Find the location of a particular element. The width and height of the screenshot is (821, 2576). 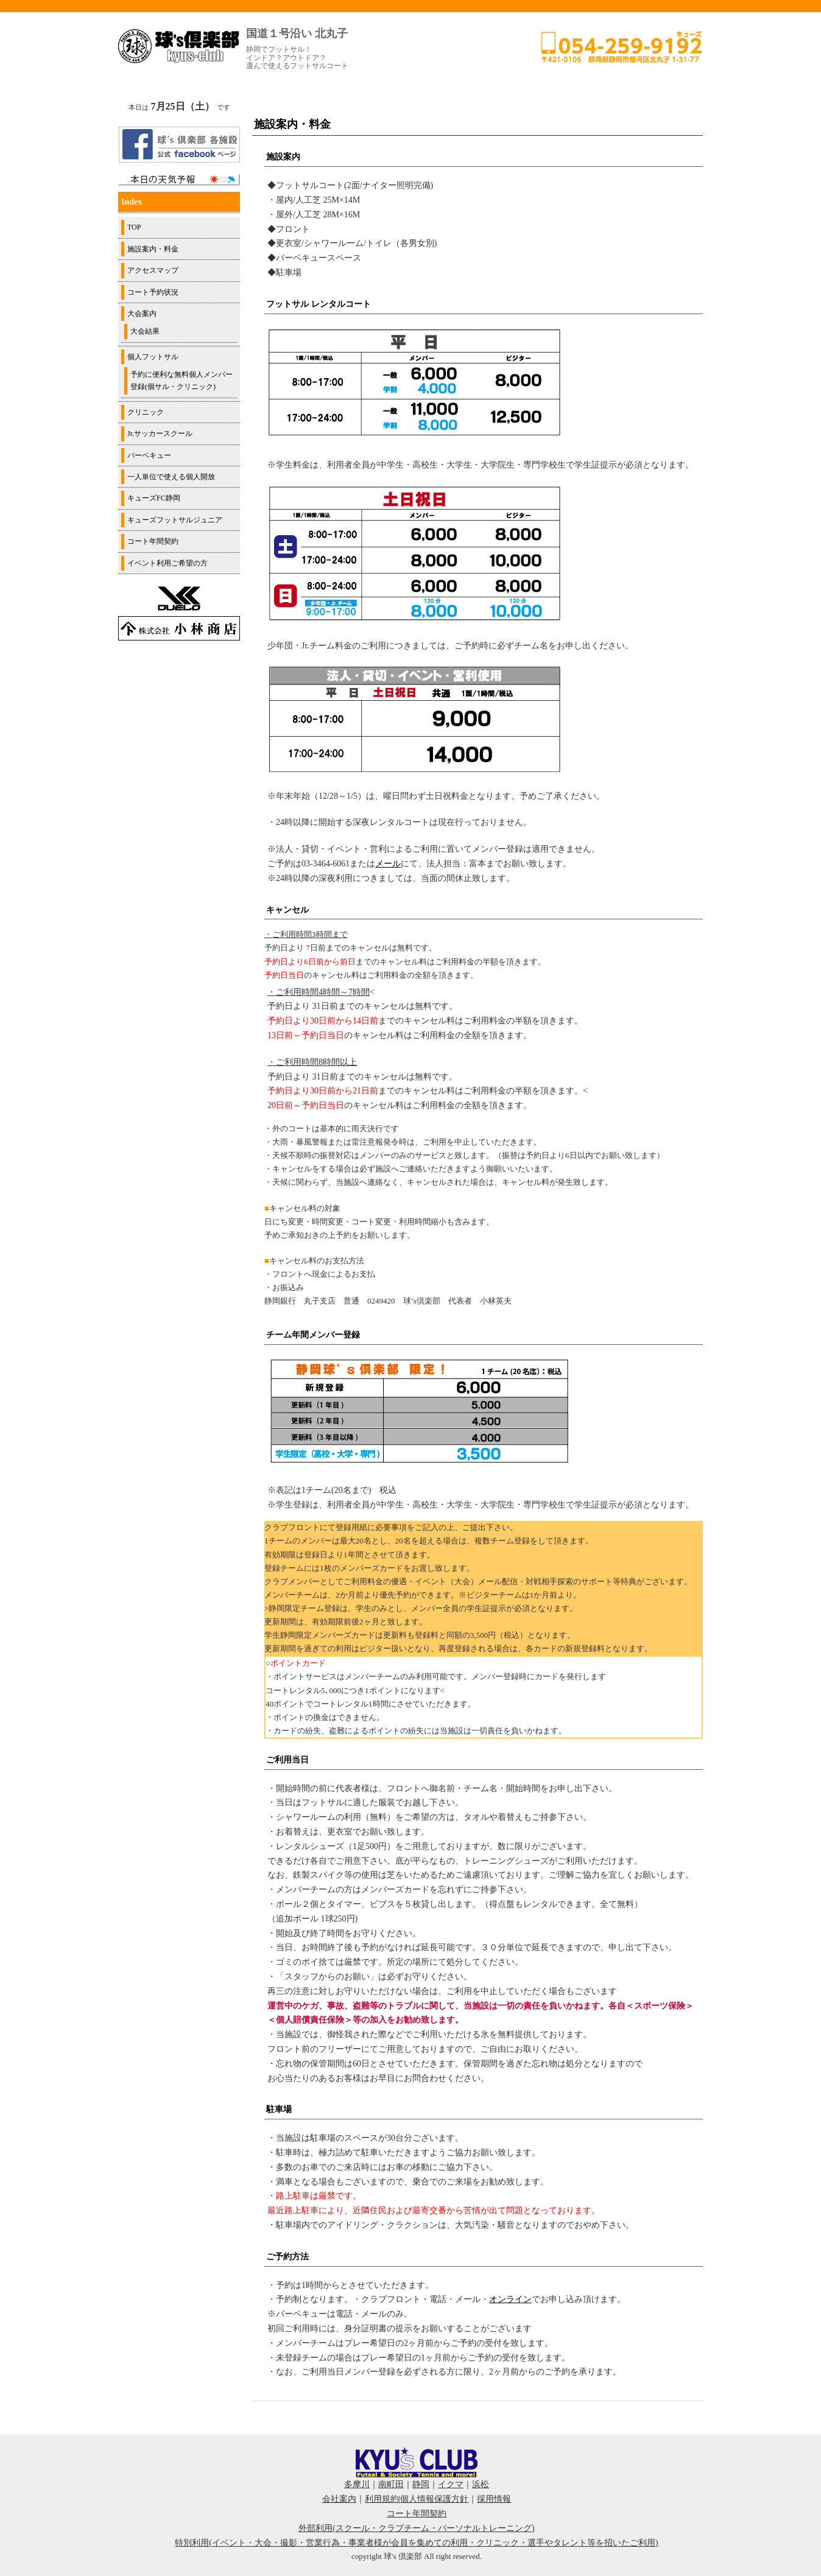

イクマ is located at coordinates (450, 2484).